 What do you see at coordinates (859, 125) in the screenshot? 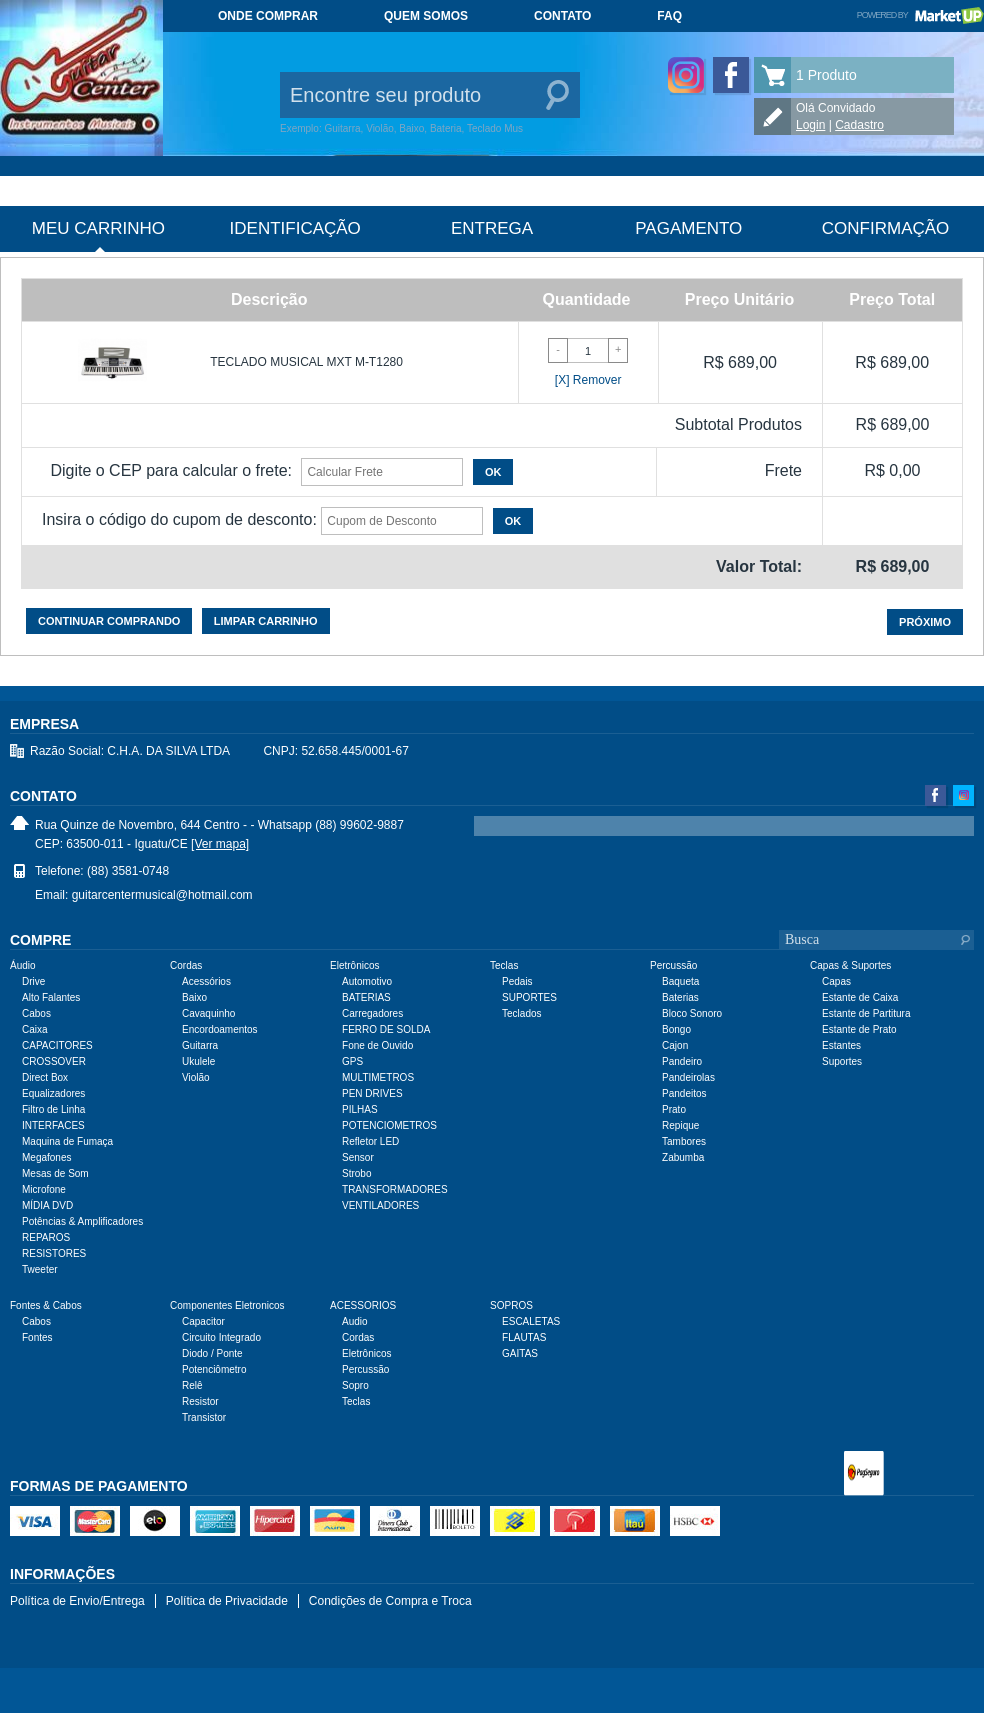
I see `Cadastro` at bounding box center [859, 125].